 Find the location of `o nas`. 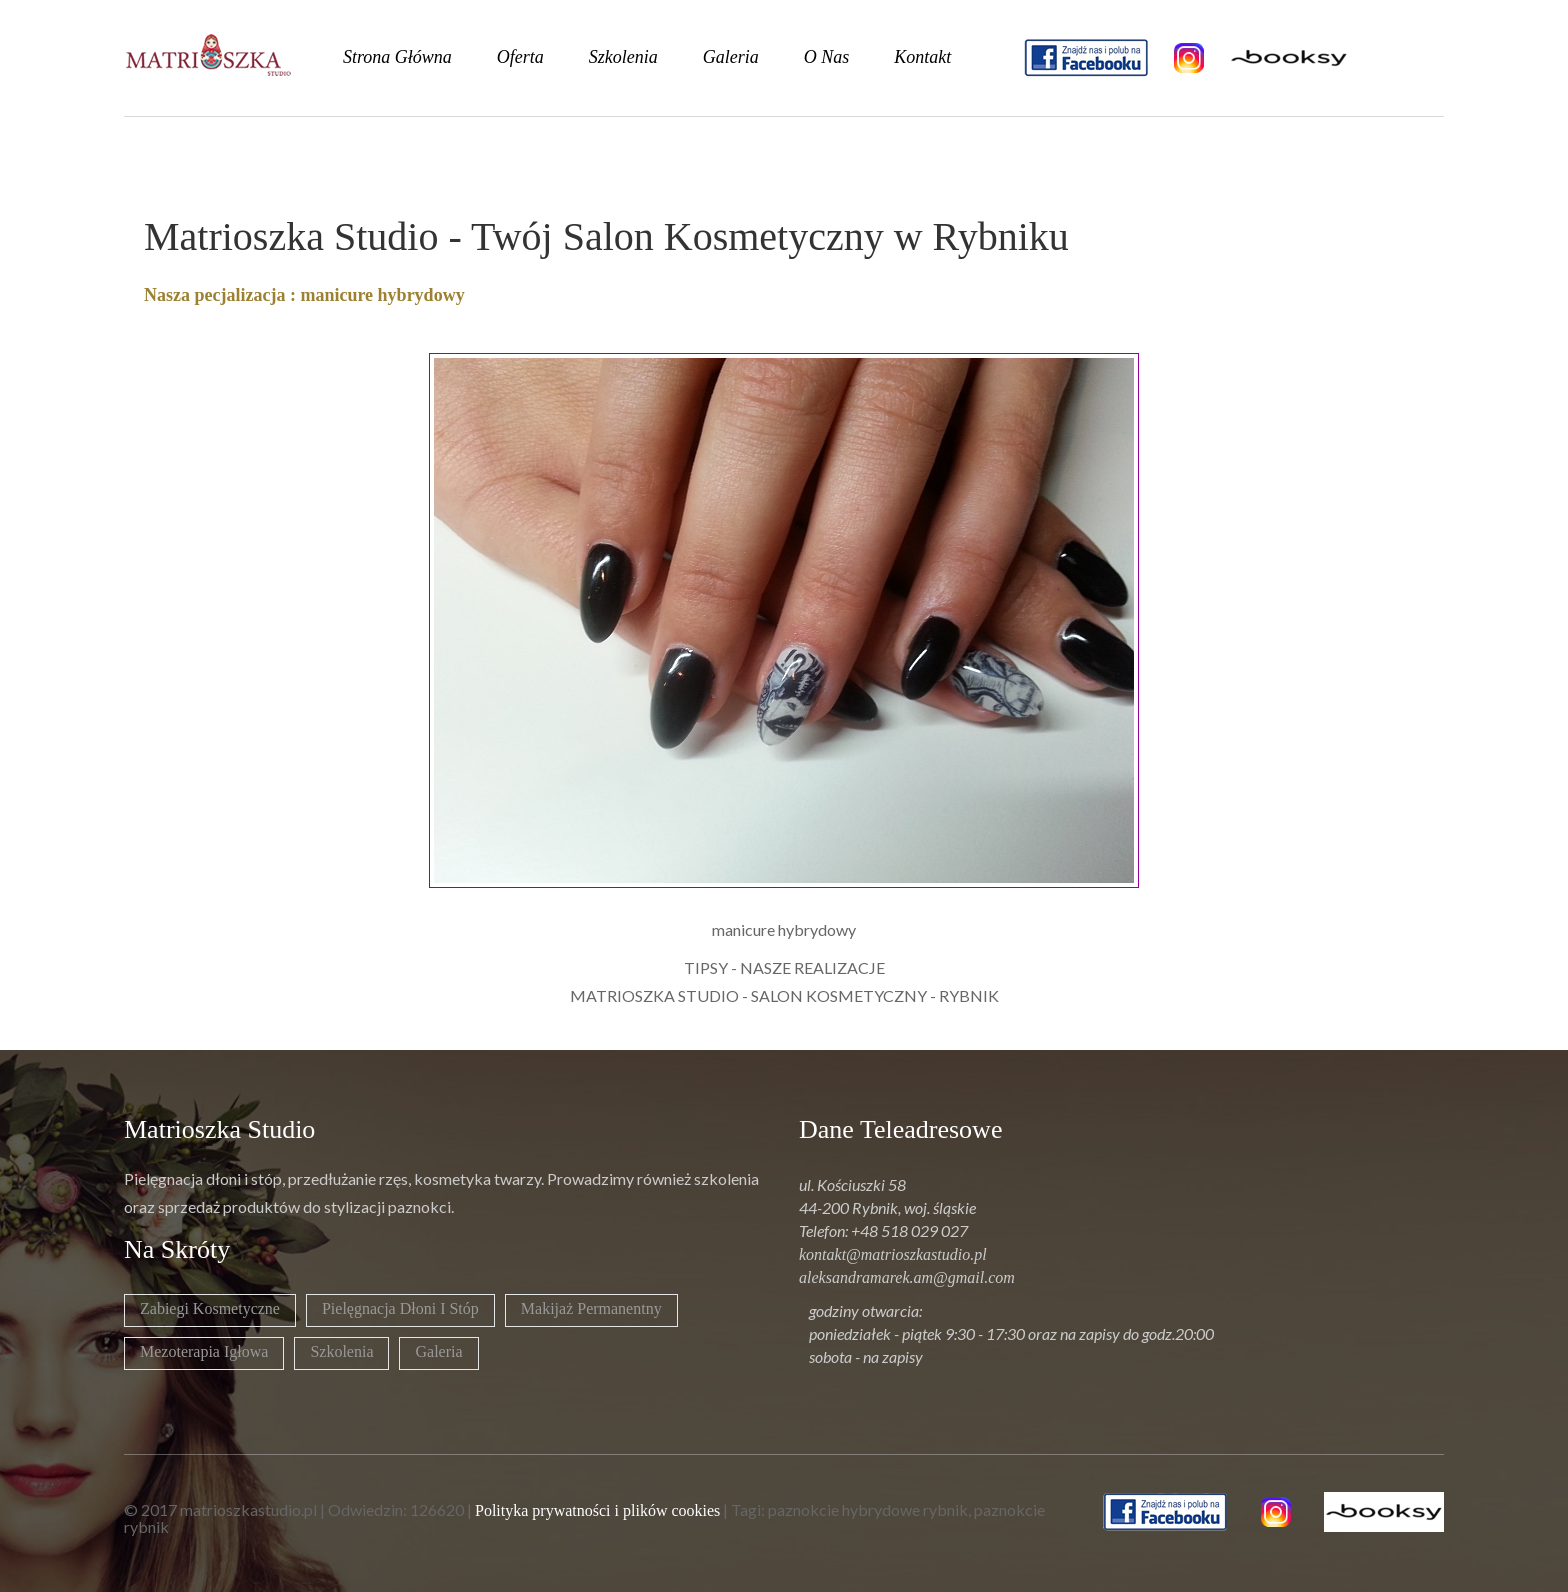

o nas is located at coordinates (827, 57).